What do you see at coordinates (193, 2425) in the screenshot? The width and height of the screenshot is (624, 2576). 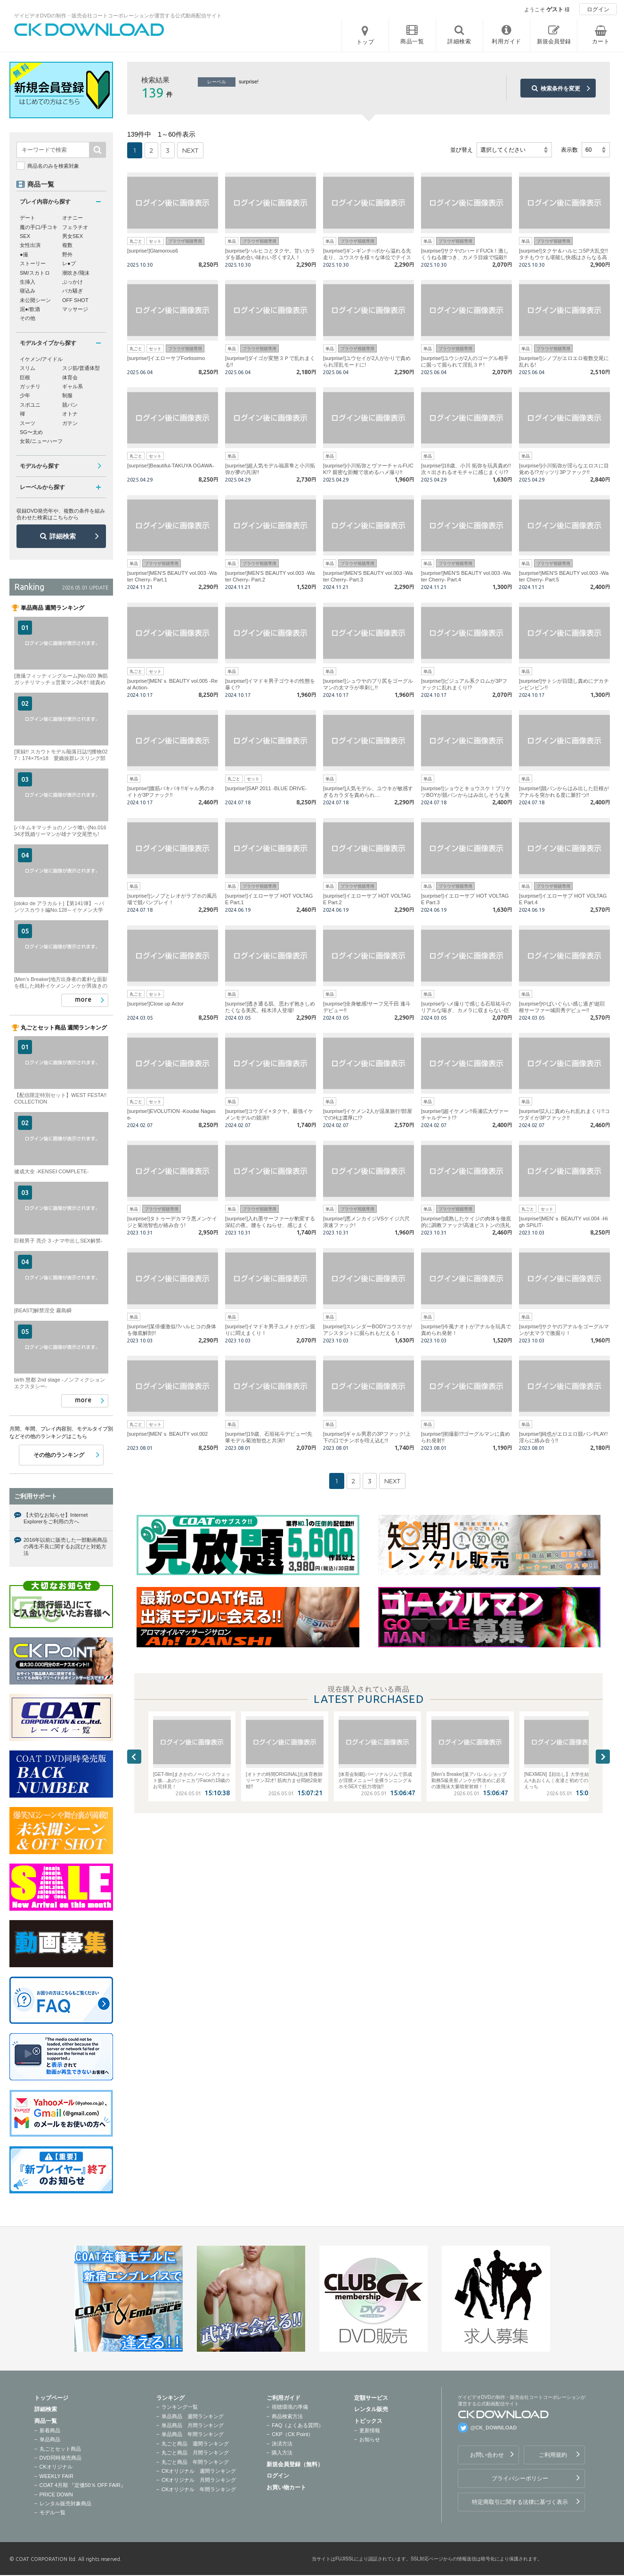 I see `単品商品 月間ランキング` at bounding box center [193, 2425].